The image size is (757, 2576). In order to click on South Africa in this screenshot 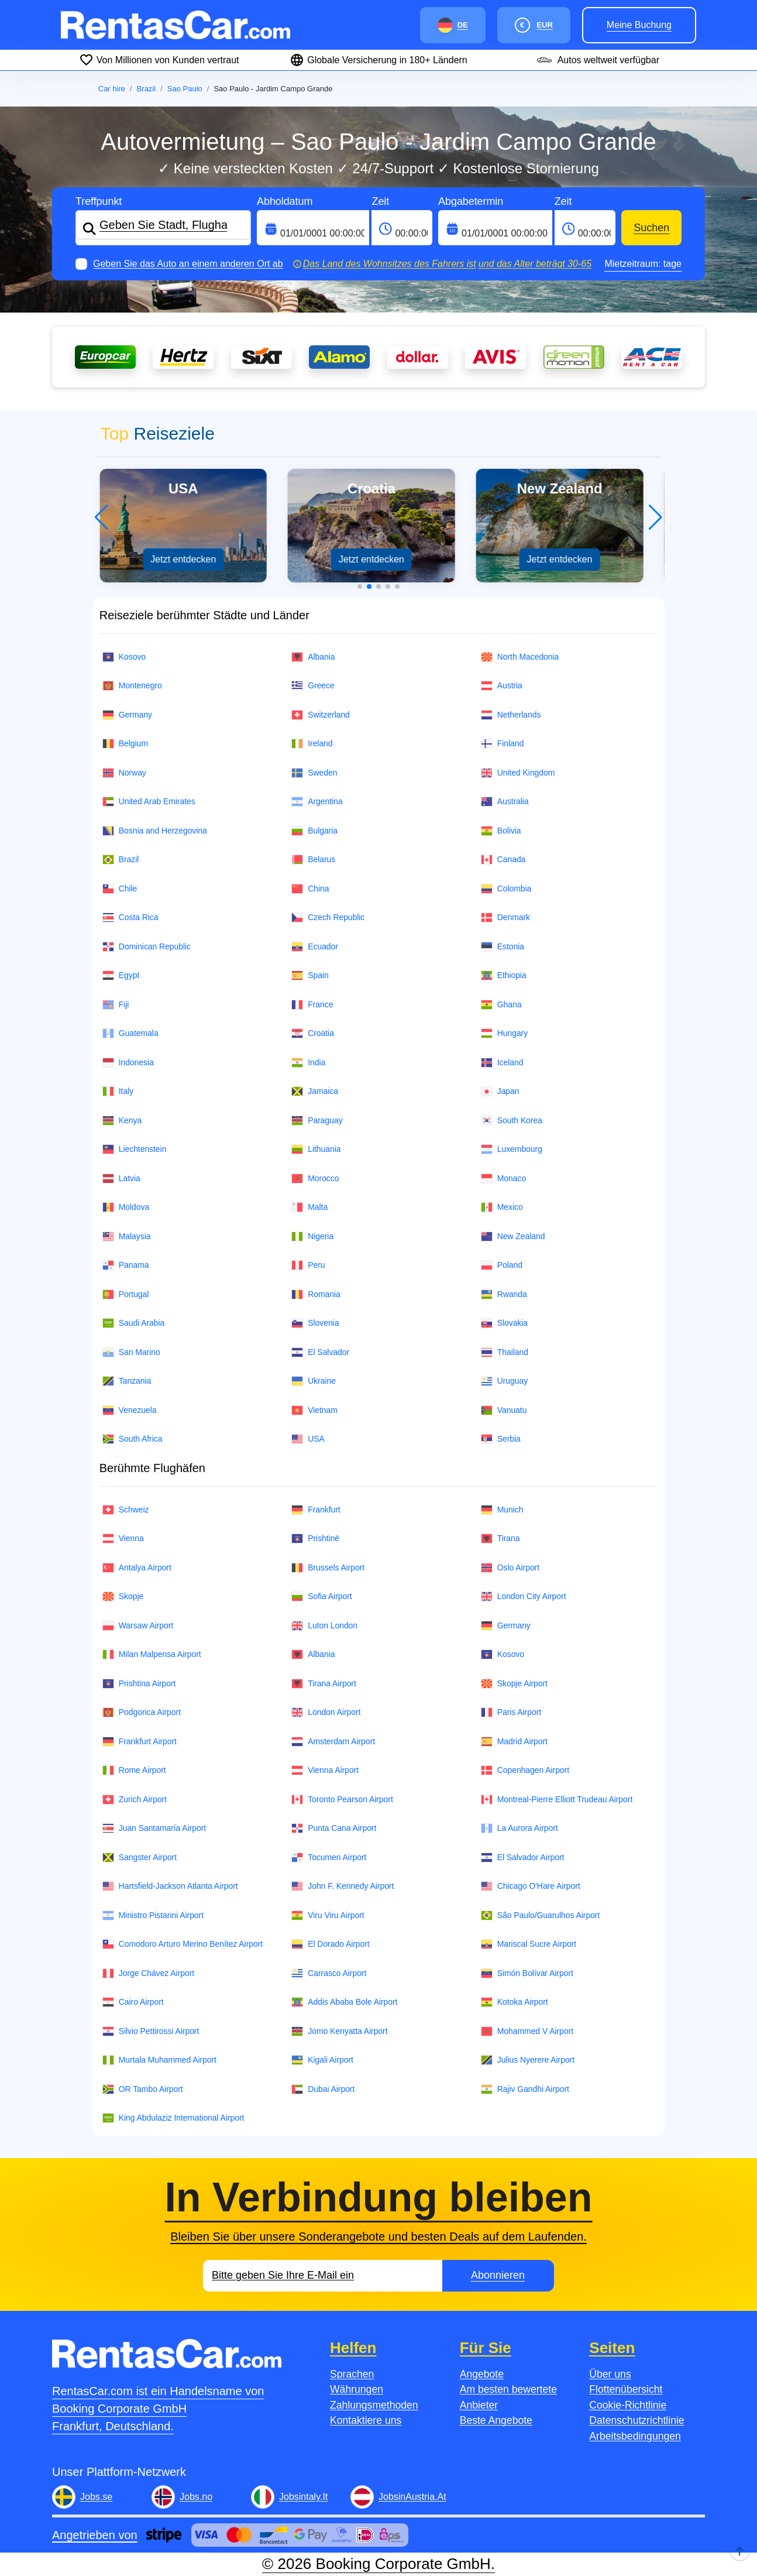, I will do `click(132, 1439)`.